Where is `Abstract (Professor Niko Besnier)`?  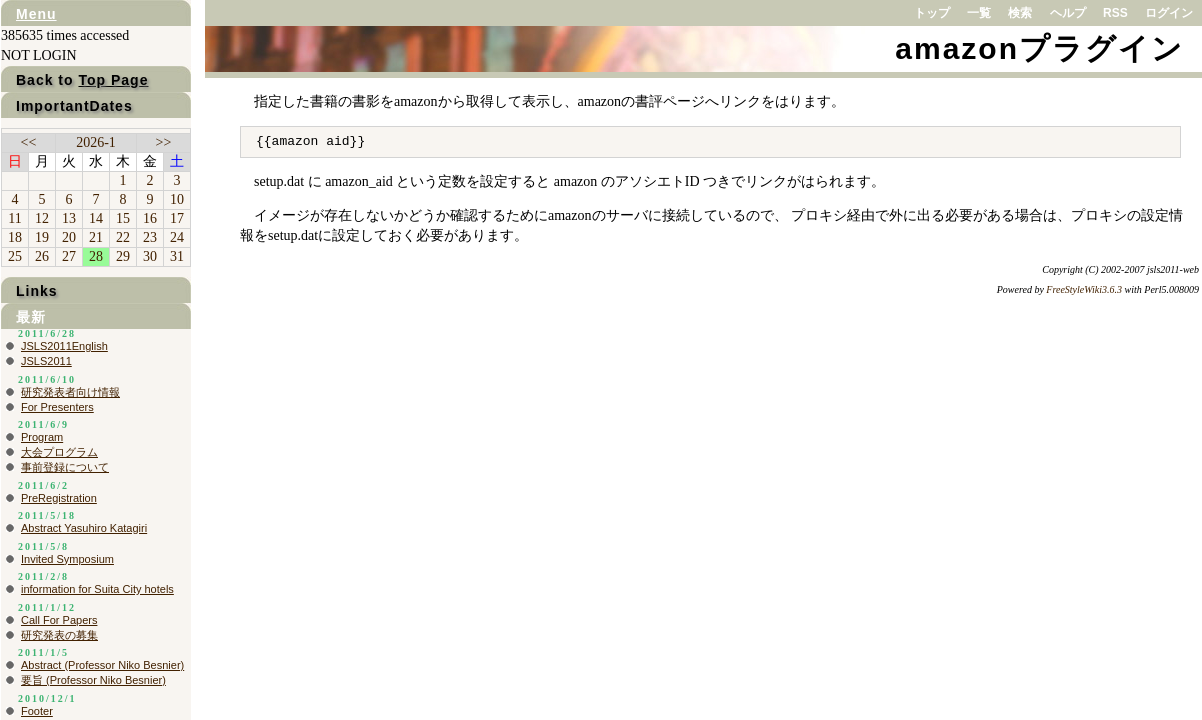
Abstract (Professor Niko Besnier) is located at coordinates (102, 665).